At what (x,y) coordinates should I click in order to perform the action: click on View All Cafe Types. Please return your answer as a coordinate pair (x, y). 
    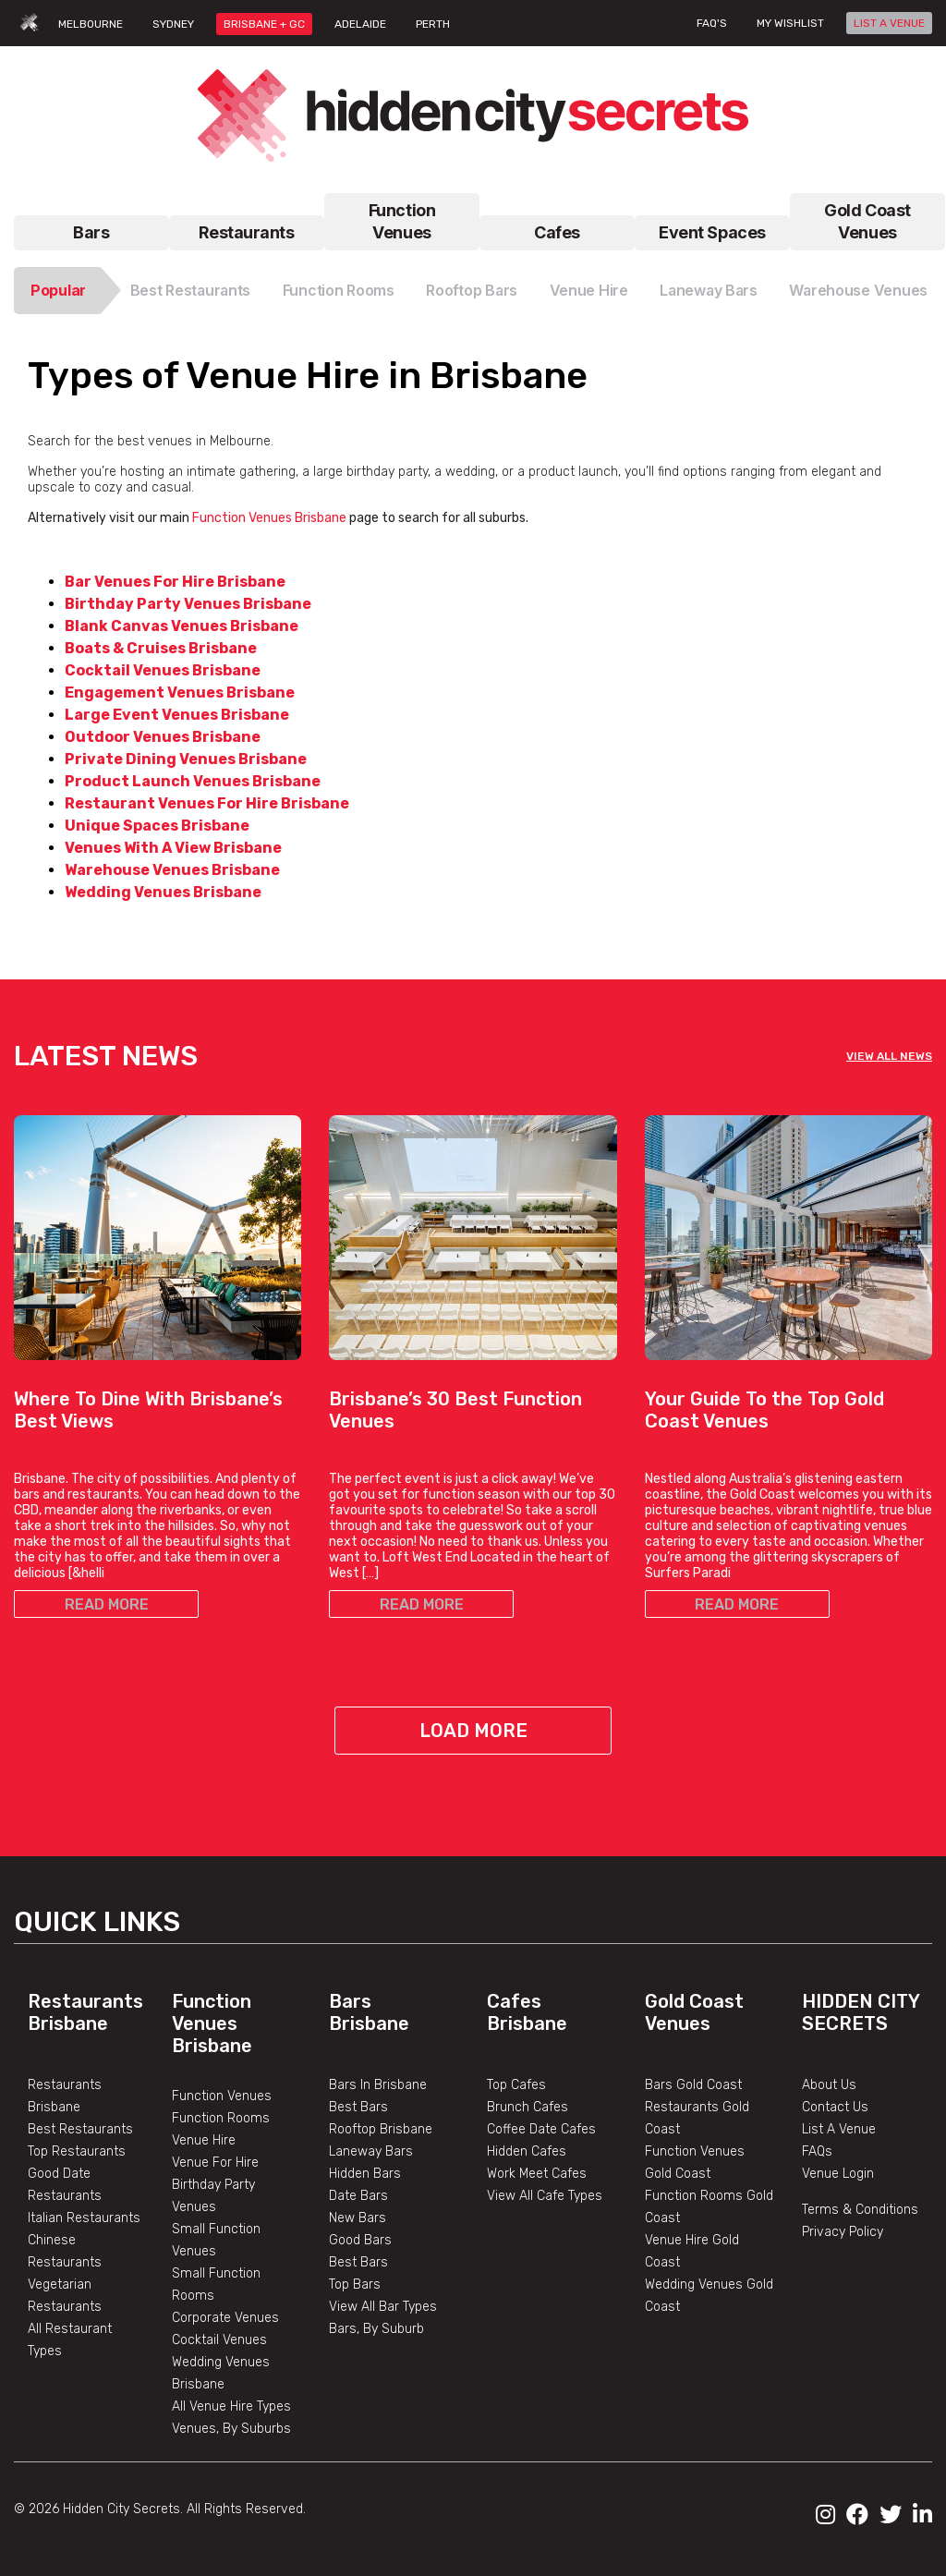
    Looking at the image, I should click on (544, 2196).